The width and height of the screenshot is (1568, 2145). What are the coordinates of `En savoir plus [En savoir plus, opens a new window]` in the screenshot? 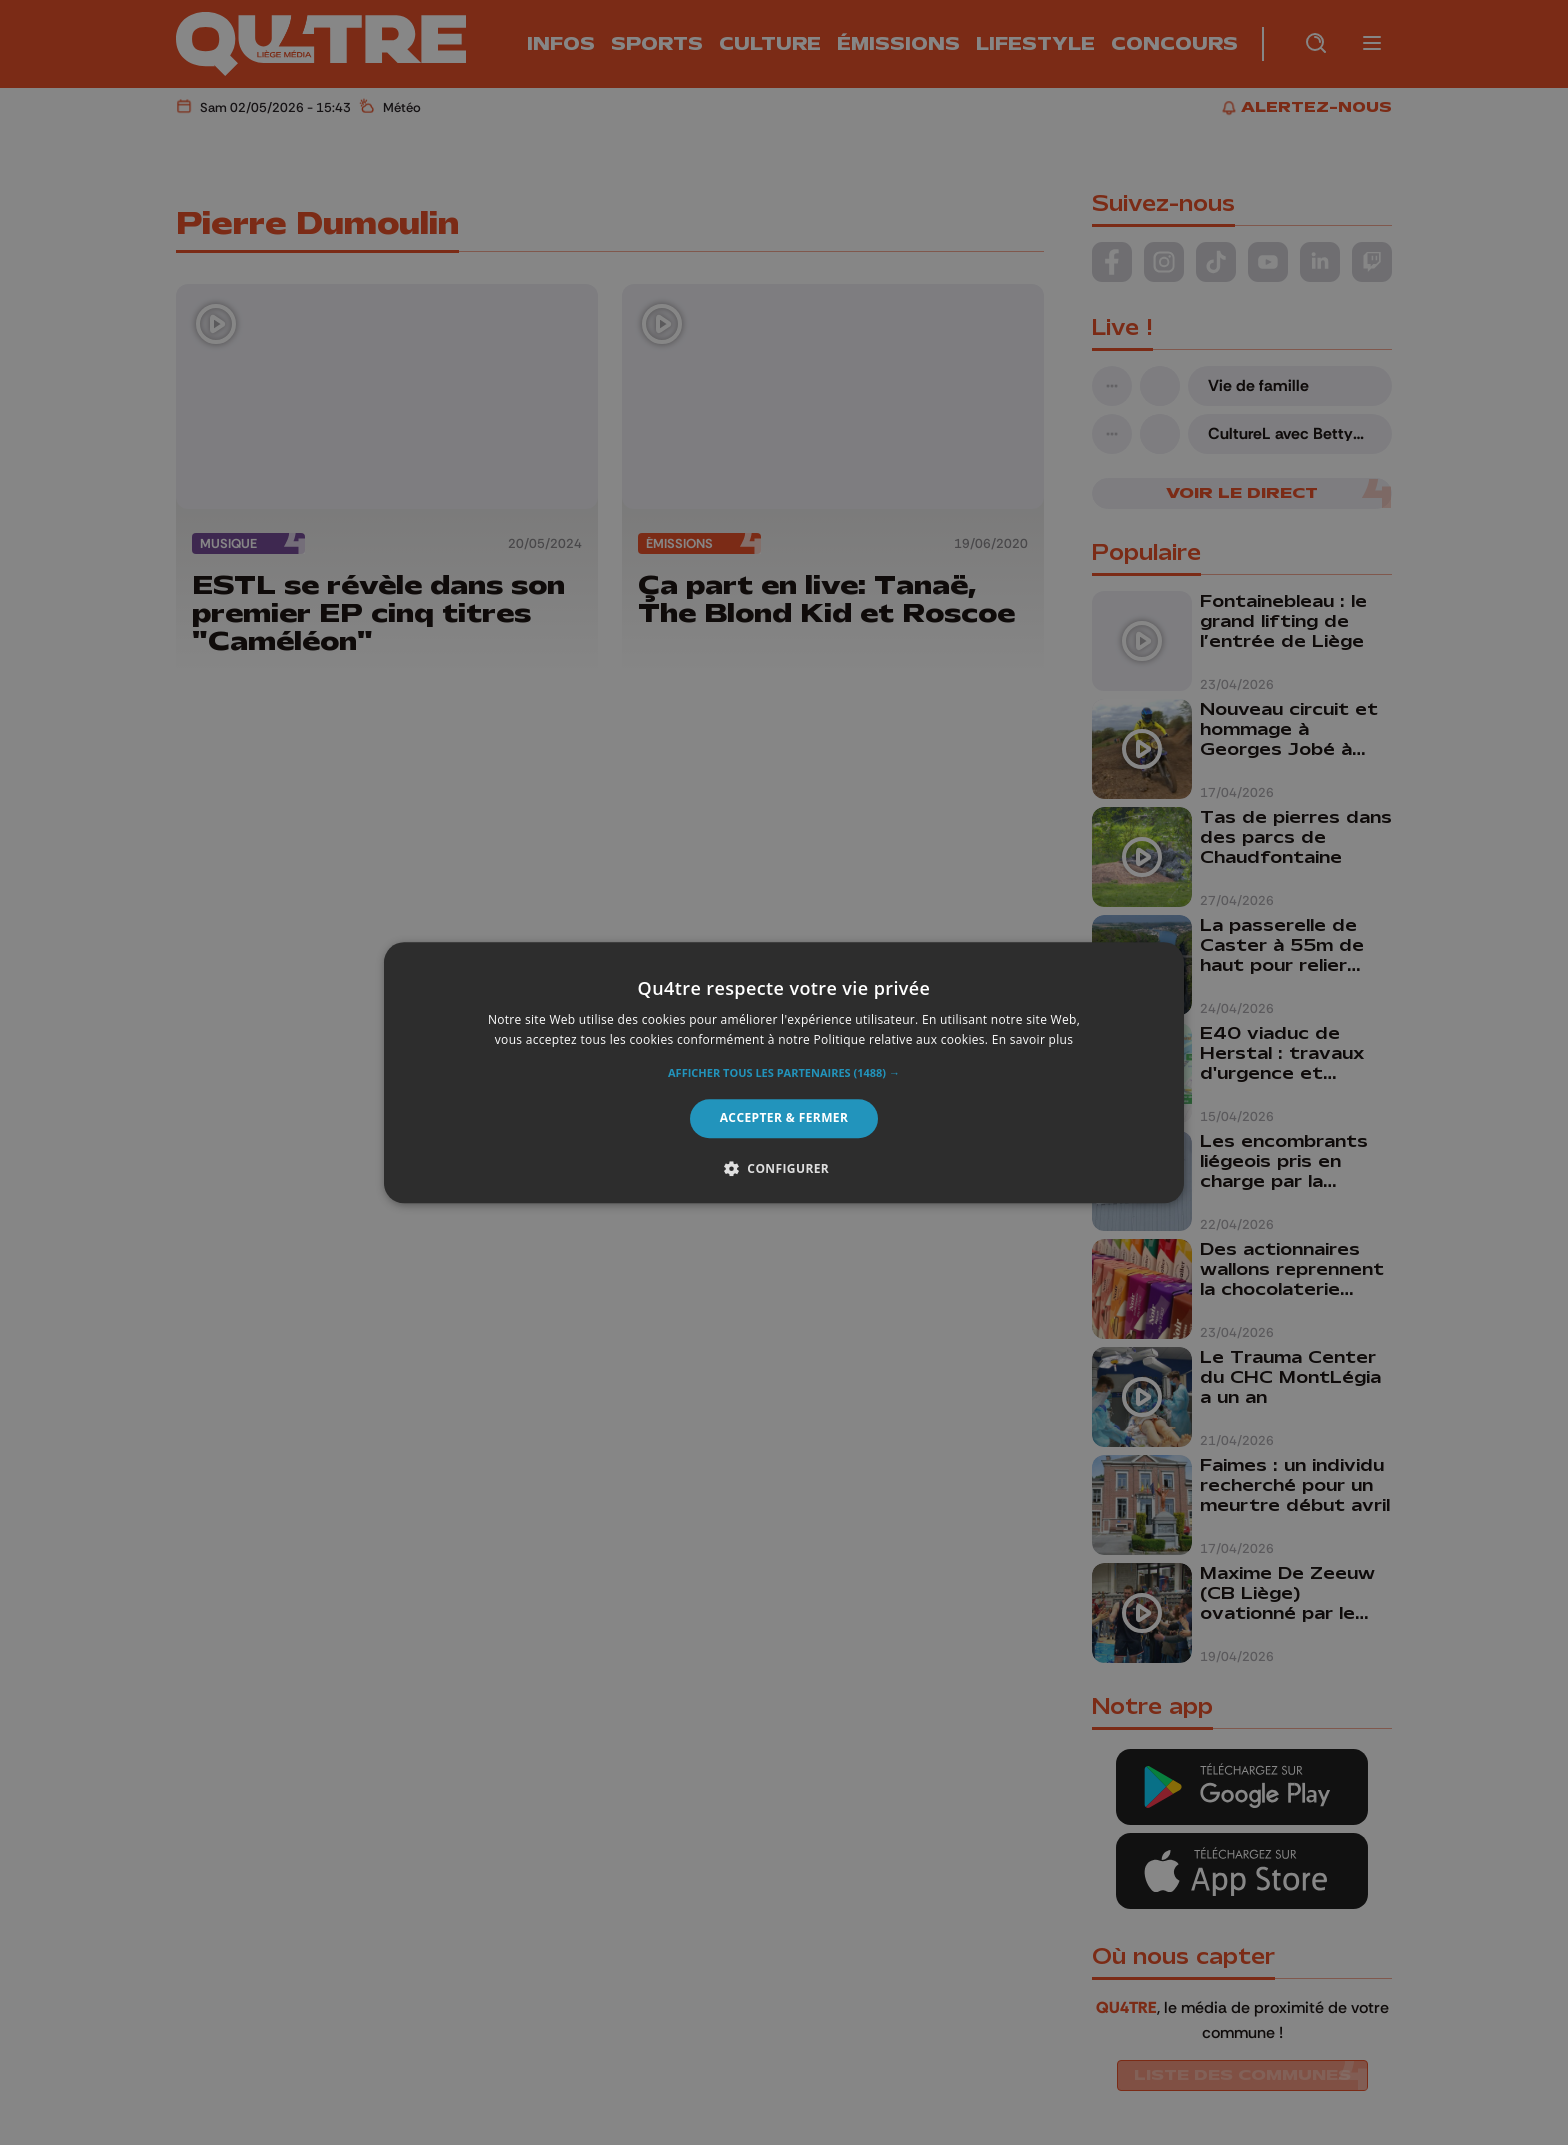 It's located at (1032, 1039).